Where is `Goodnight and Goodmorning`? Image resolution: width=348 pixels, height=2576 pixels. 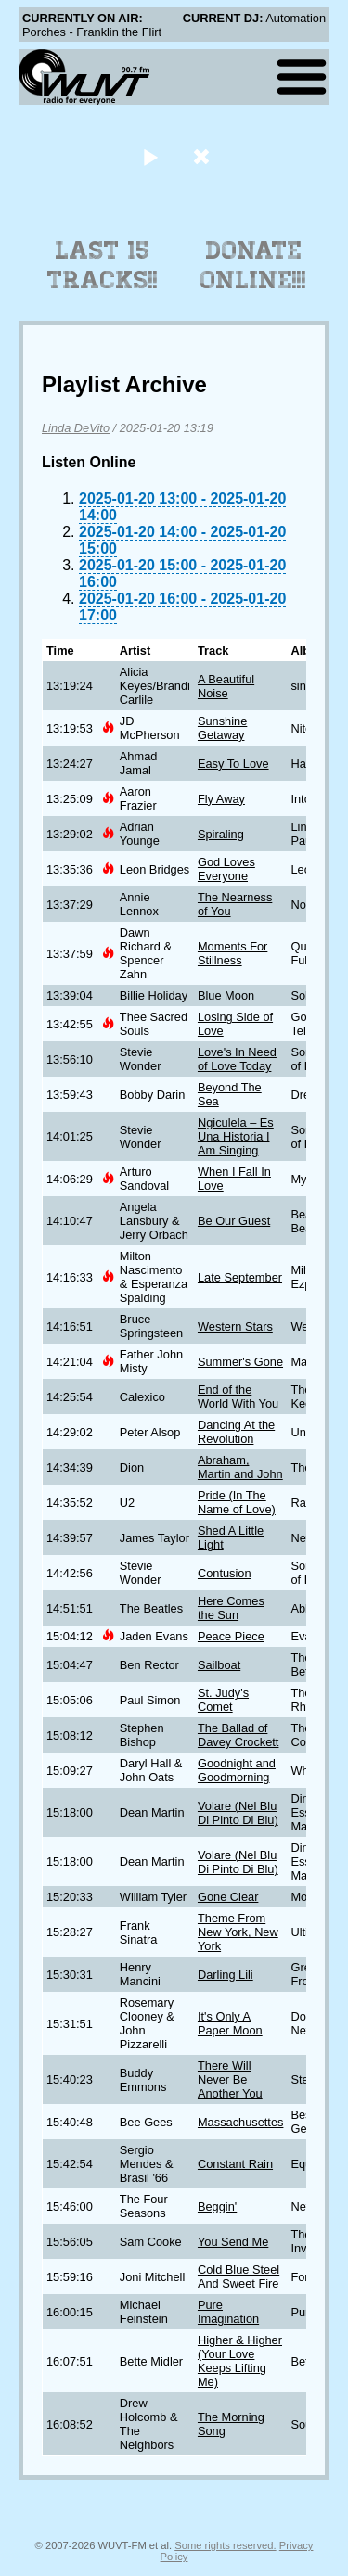 Goodnight and Goodmorning is located at coordinates (237, 1770).